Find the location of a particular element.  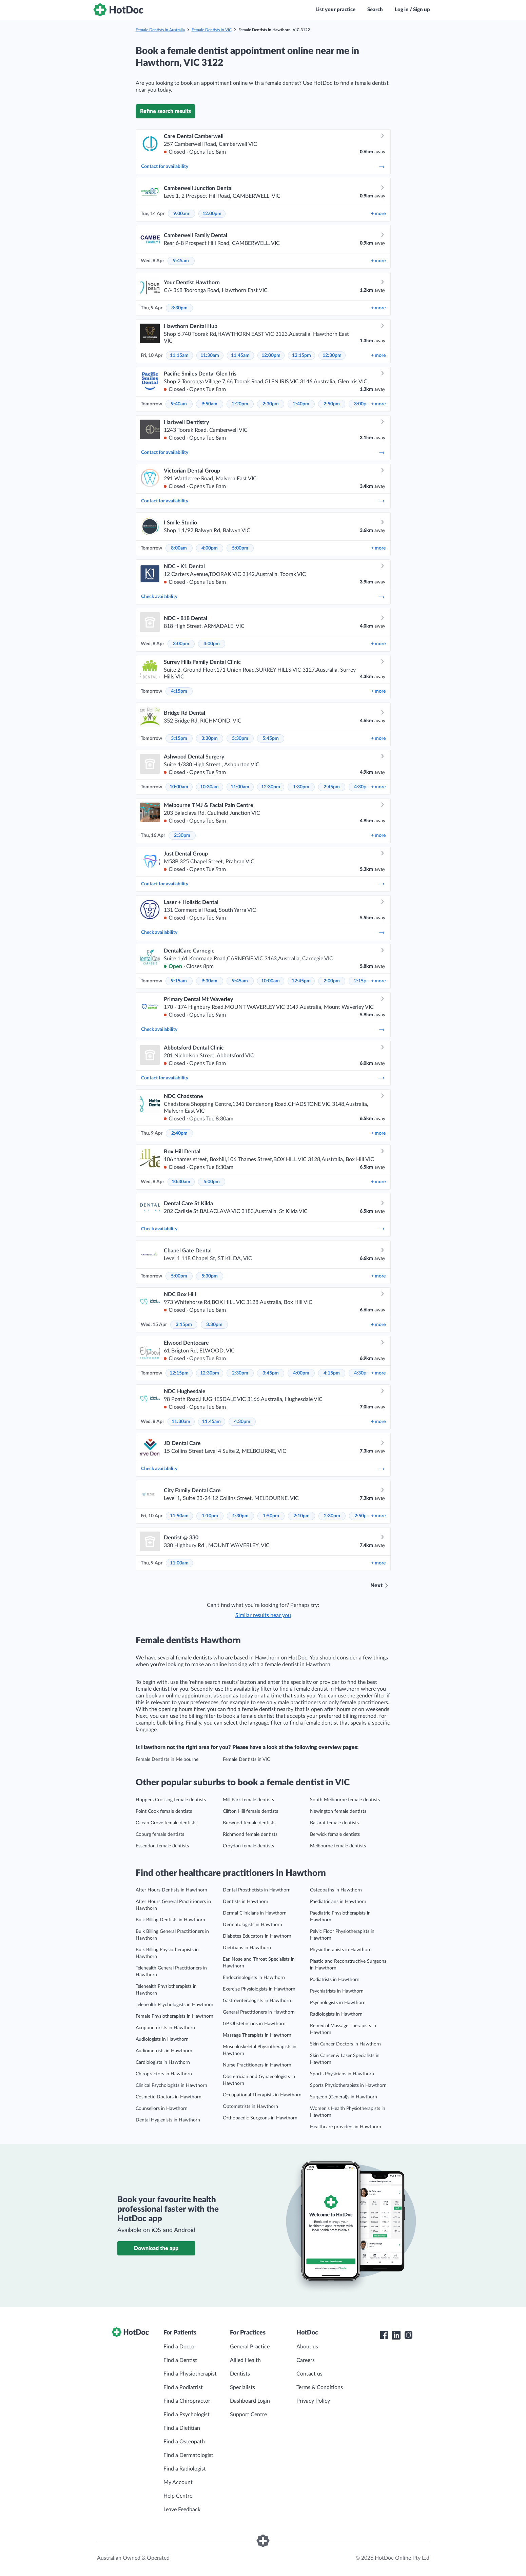

Physiotherapists in Hawthorn is located at coordinates (341, 1949).